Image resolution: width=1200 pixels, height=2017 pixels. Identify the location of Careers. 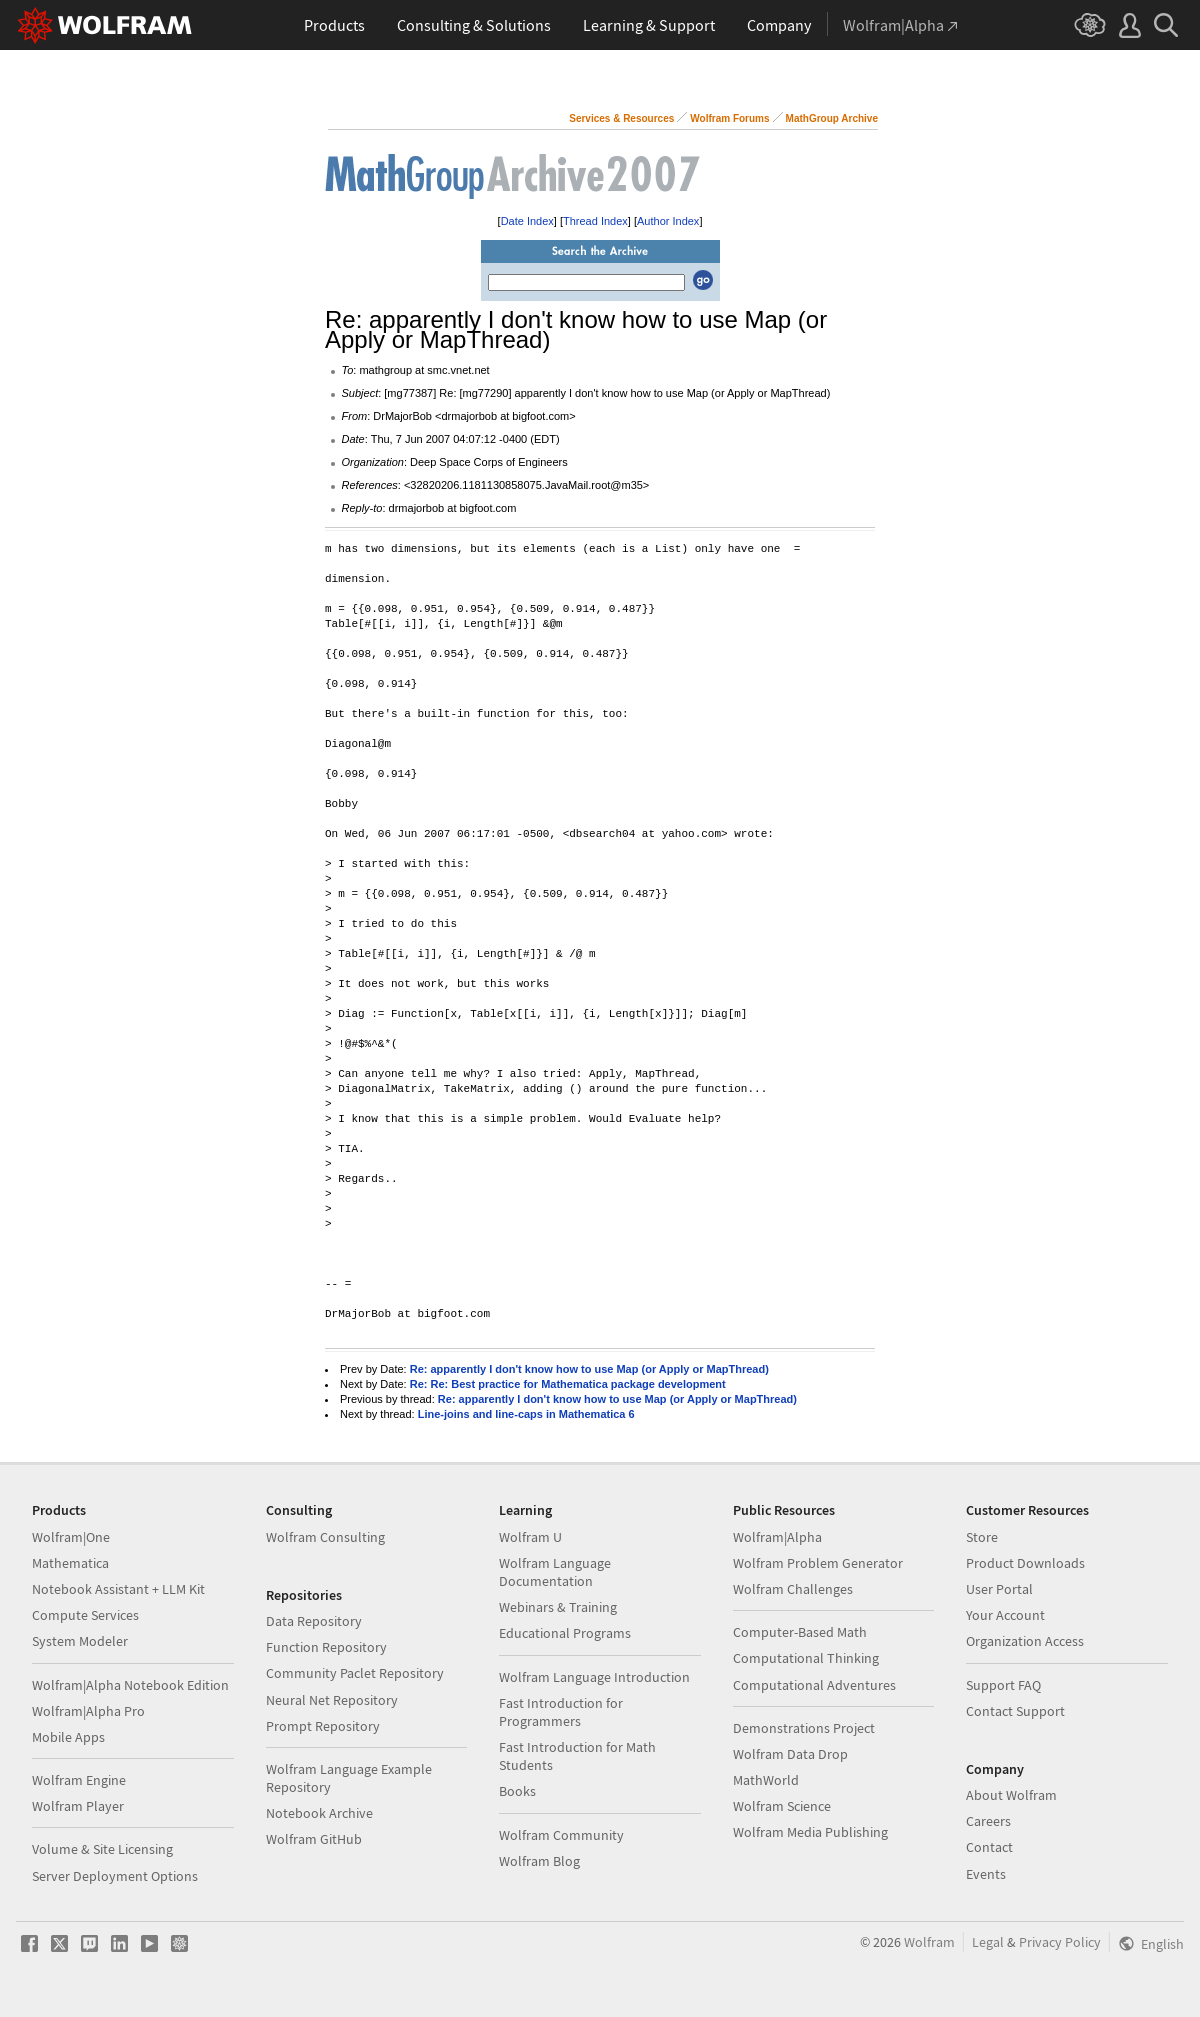
(988, 1821).